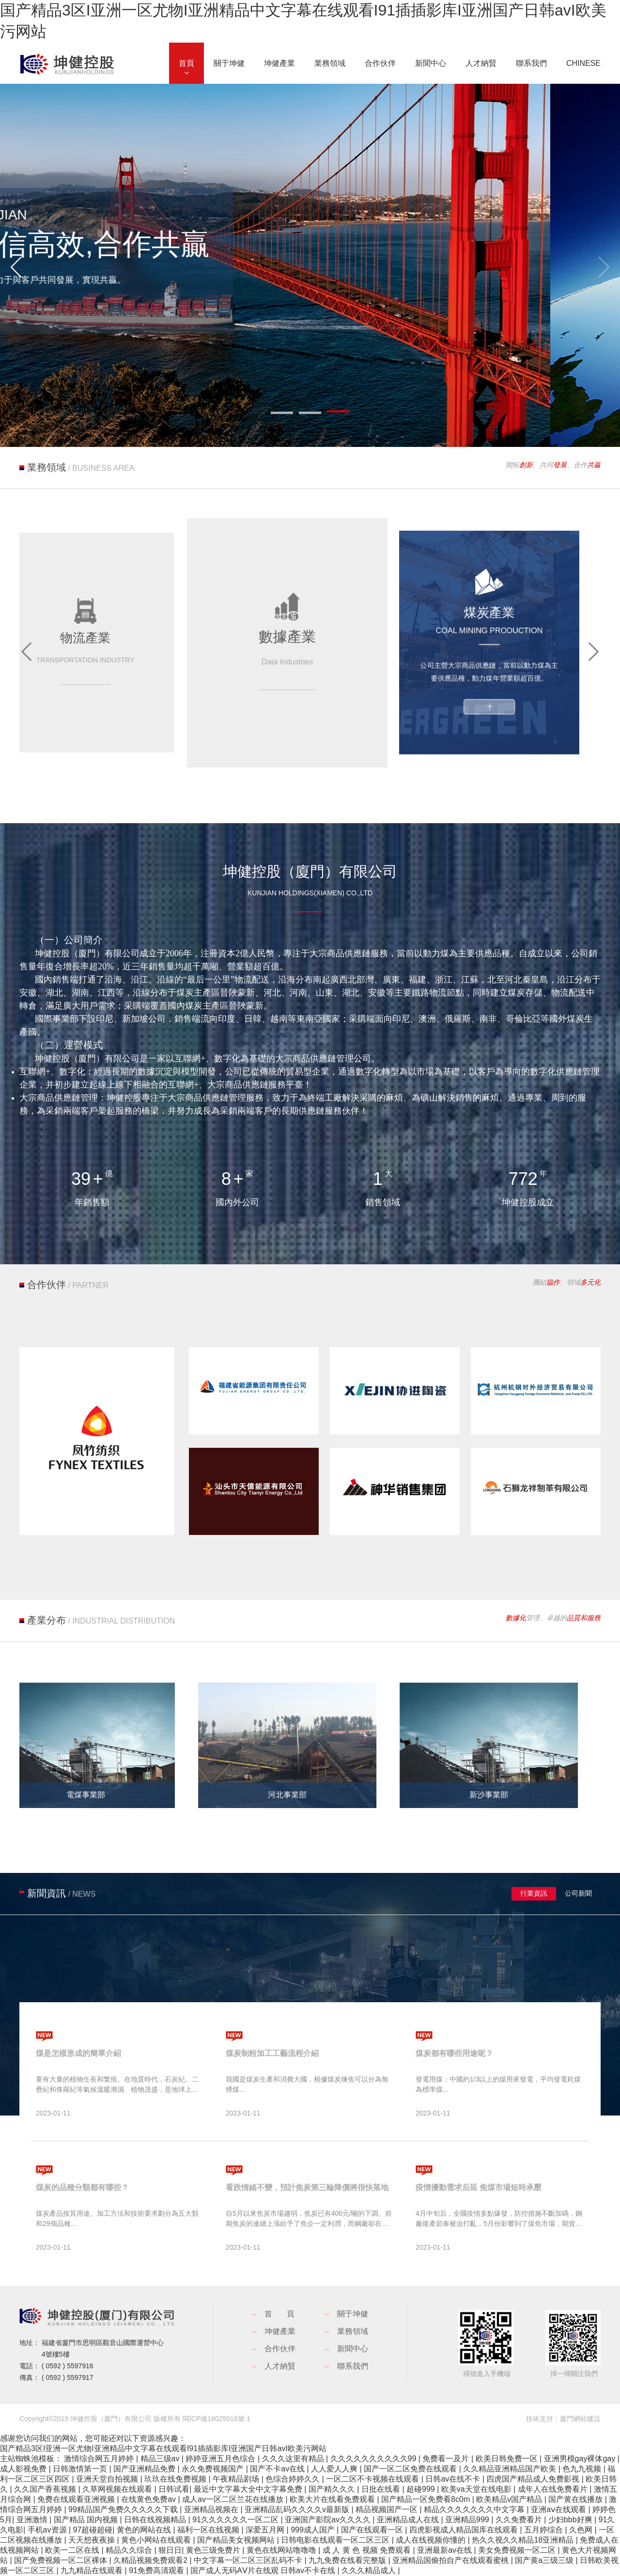 The height and width of the screenshot is (2576, 620). What do you see at coordinates (468, 2519) in the screenshot?
I see `亚洲精品999` at bounding box center [468, 2519].